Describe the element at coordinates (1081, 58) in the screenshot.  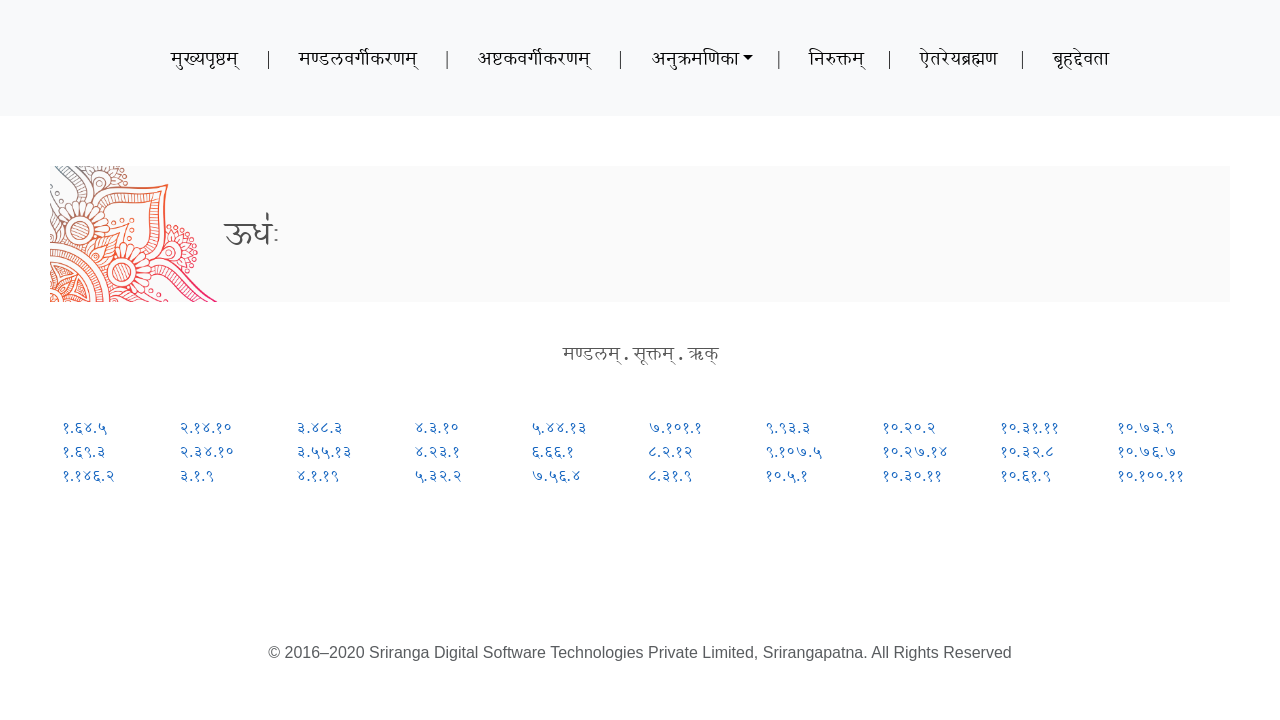
I see `बृहद्देवता` at that location.